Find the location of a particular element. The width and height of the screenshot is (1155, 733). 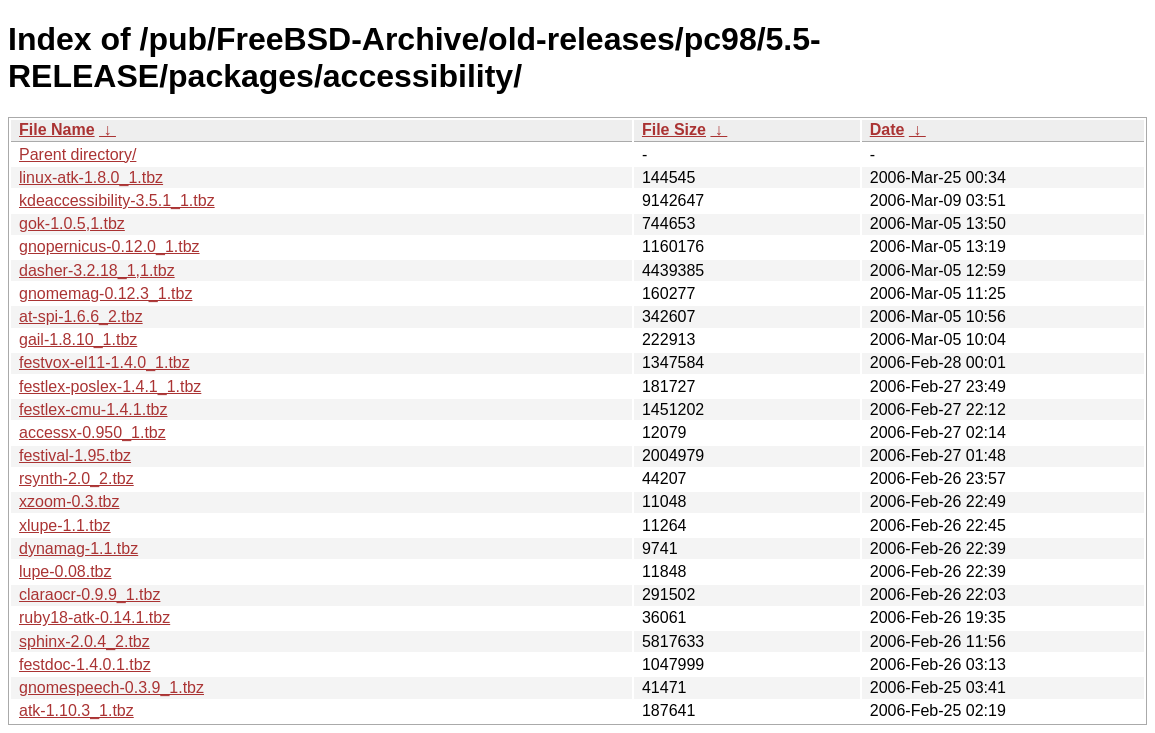

gok-1.0.5,1.tbz is located at coordinates (72, 223).